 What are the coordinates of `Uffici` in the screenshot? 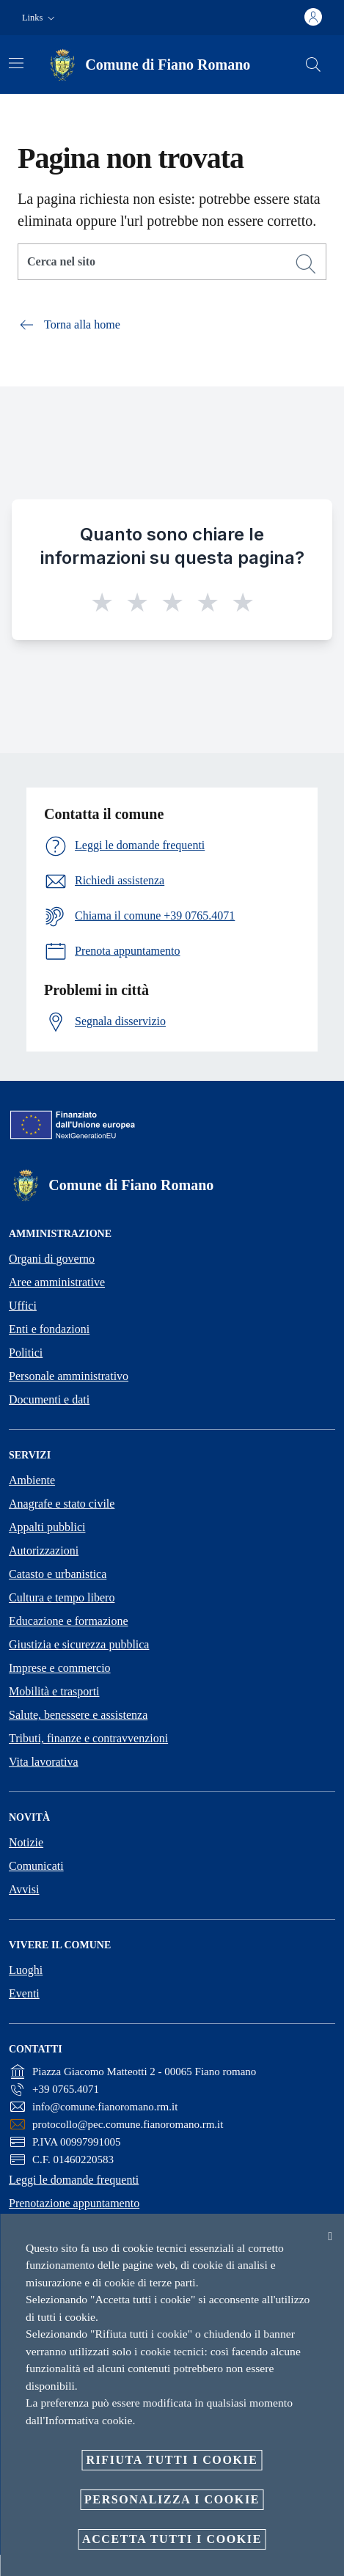 It's located at (23, 1305).